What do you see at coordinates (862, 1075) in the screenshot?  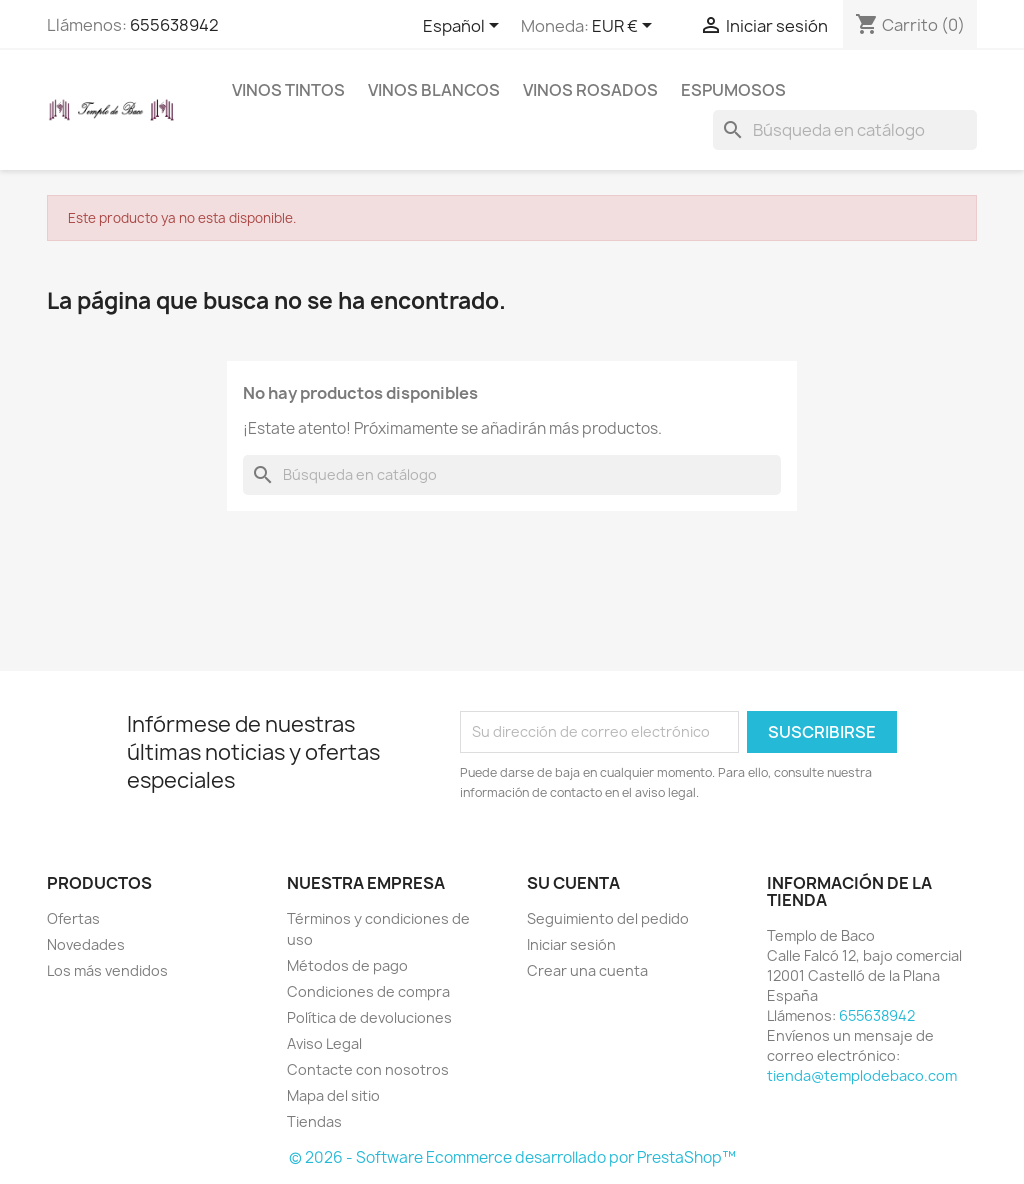 I see `tienda@templodebaco.com` at bounding box center [862, 1075].